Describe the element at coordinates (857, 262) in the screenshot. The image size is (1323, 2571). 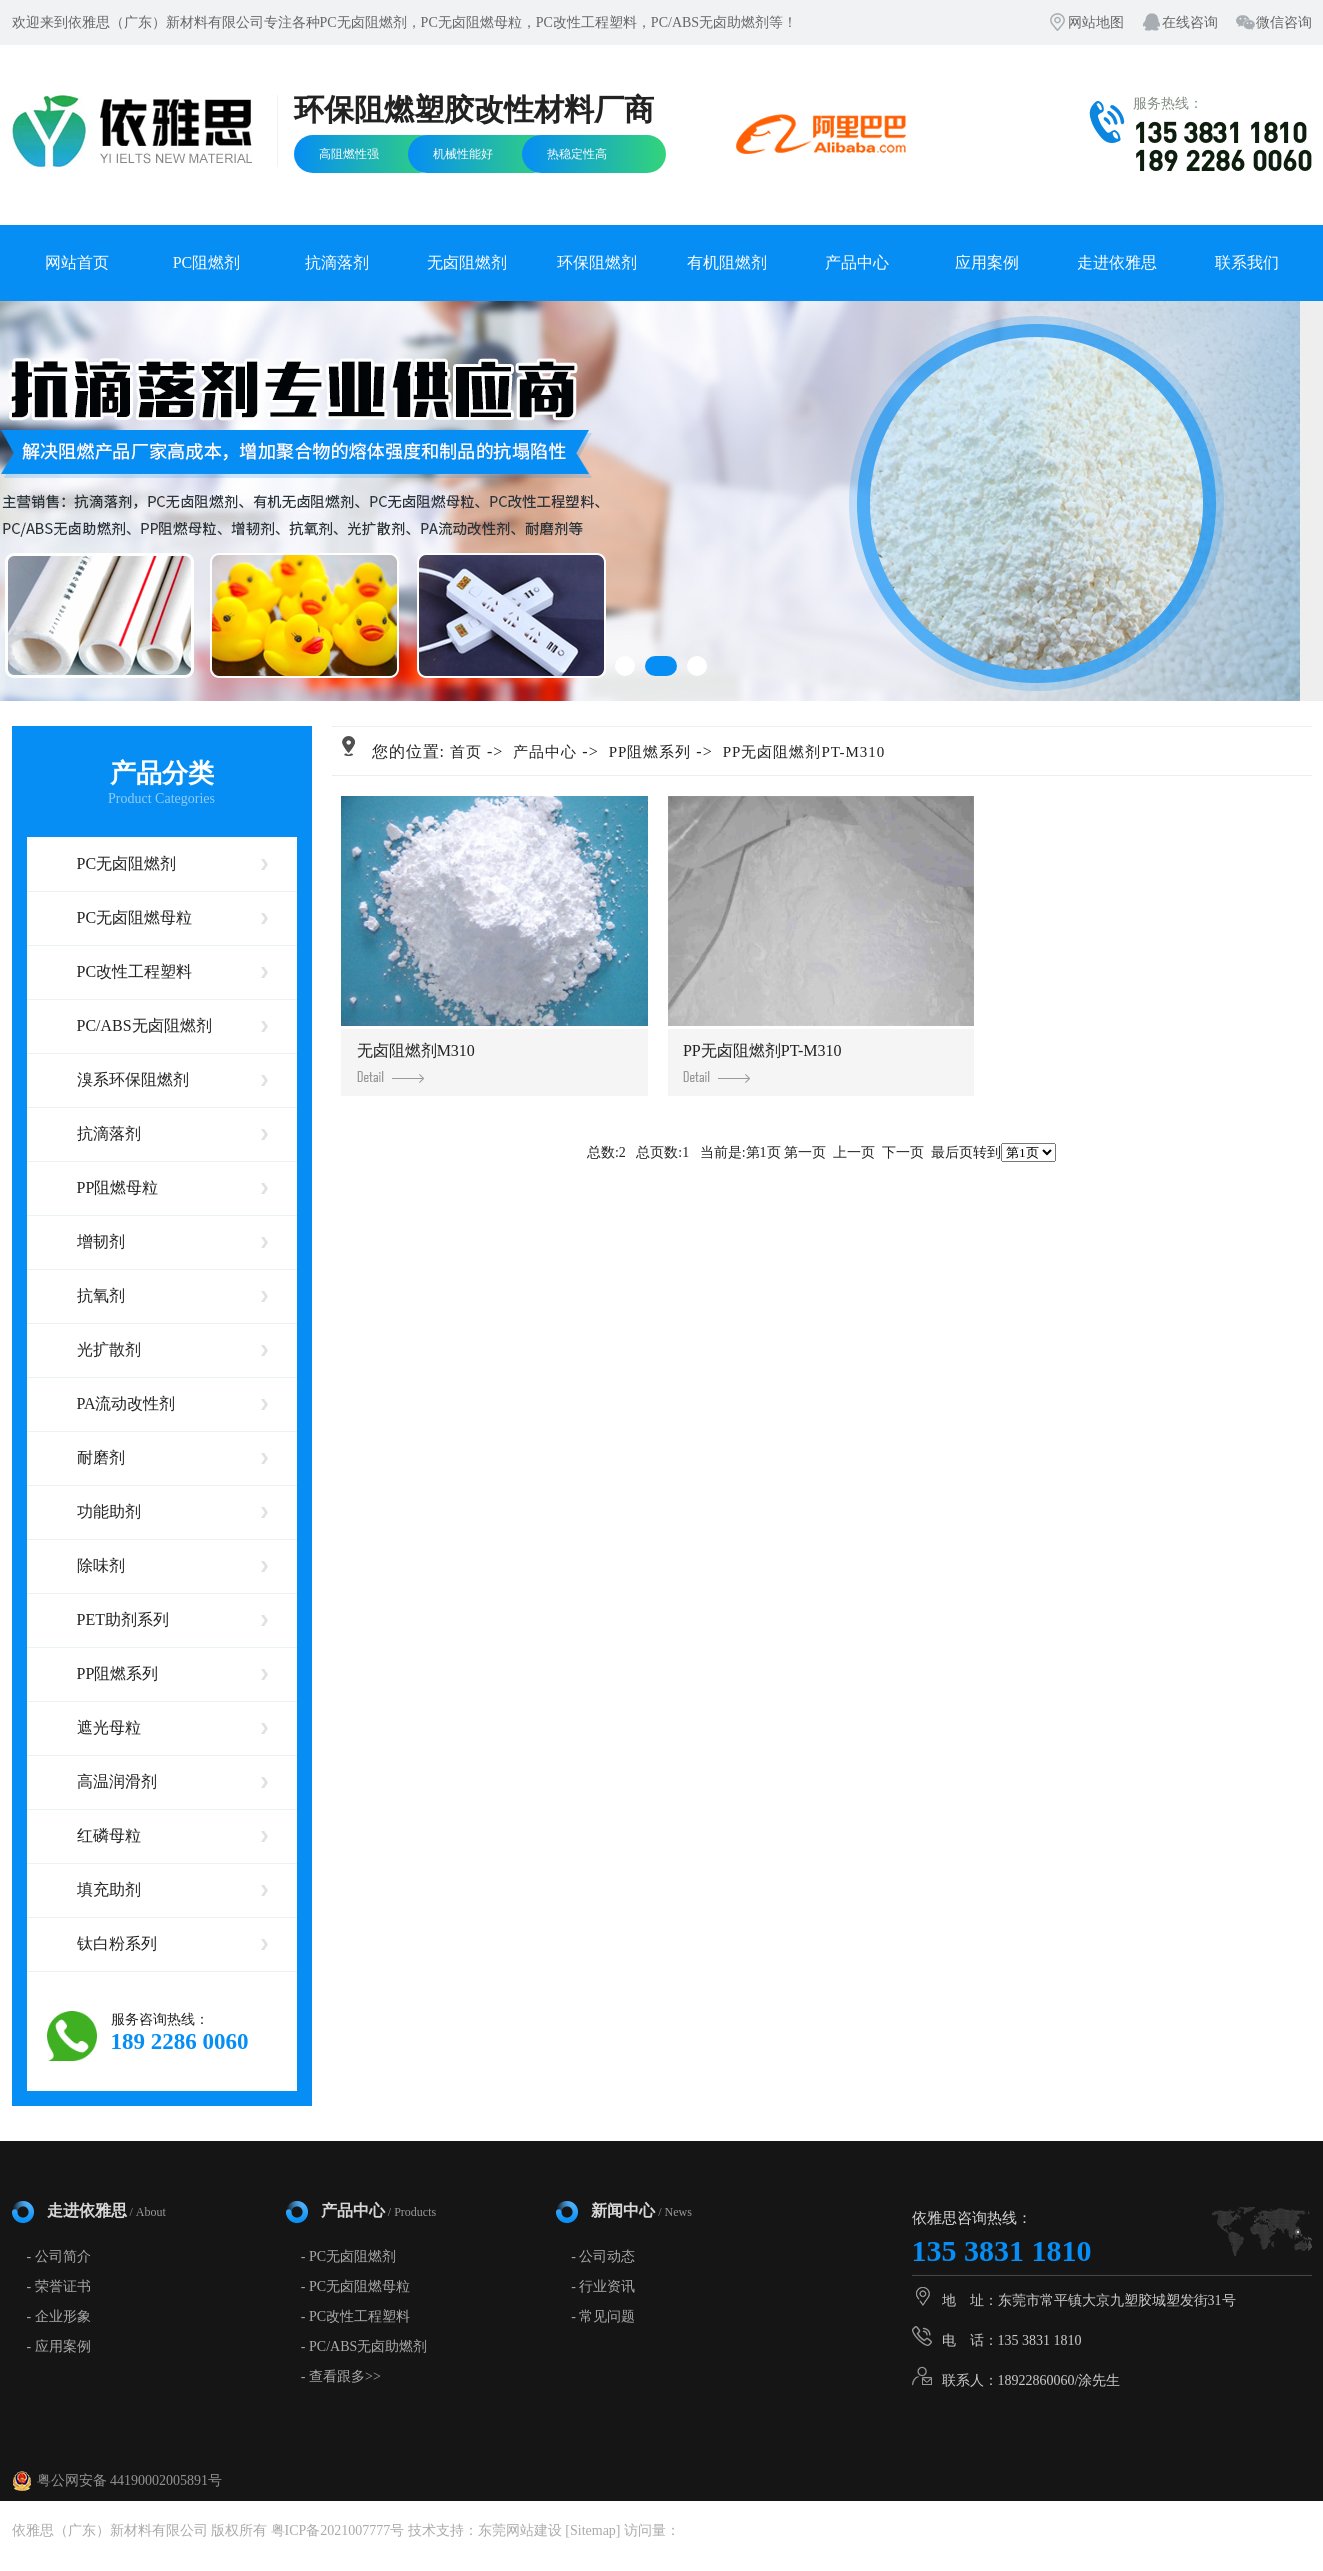
I see `产品中心` at that location.